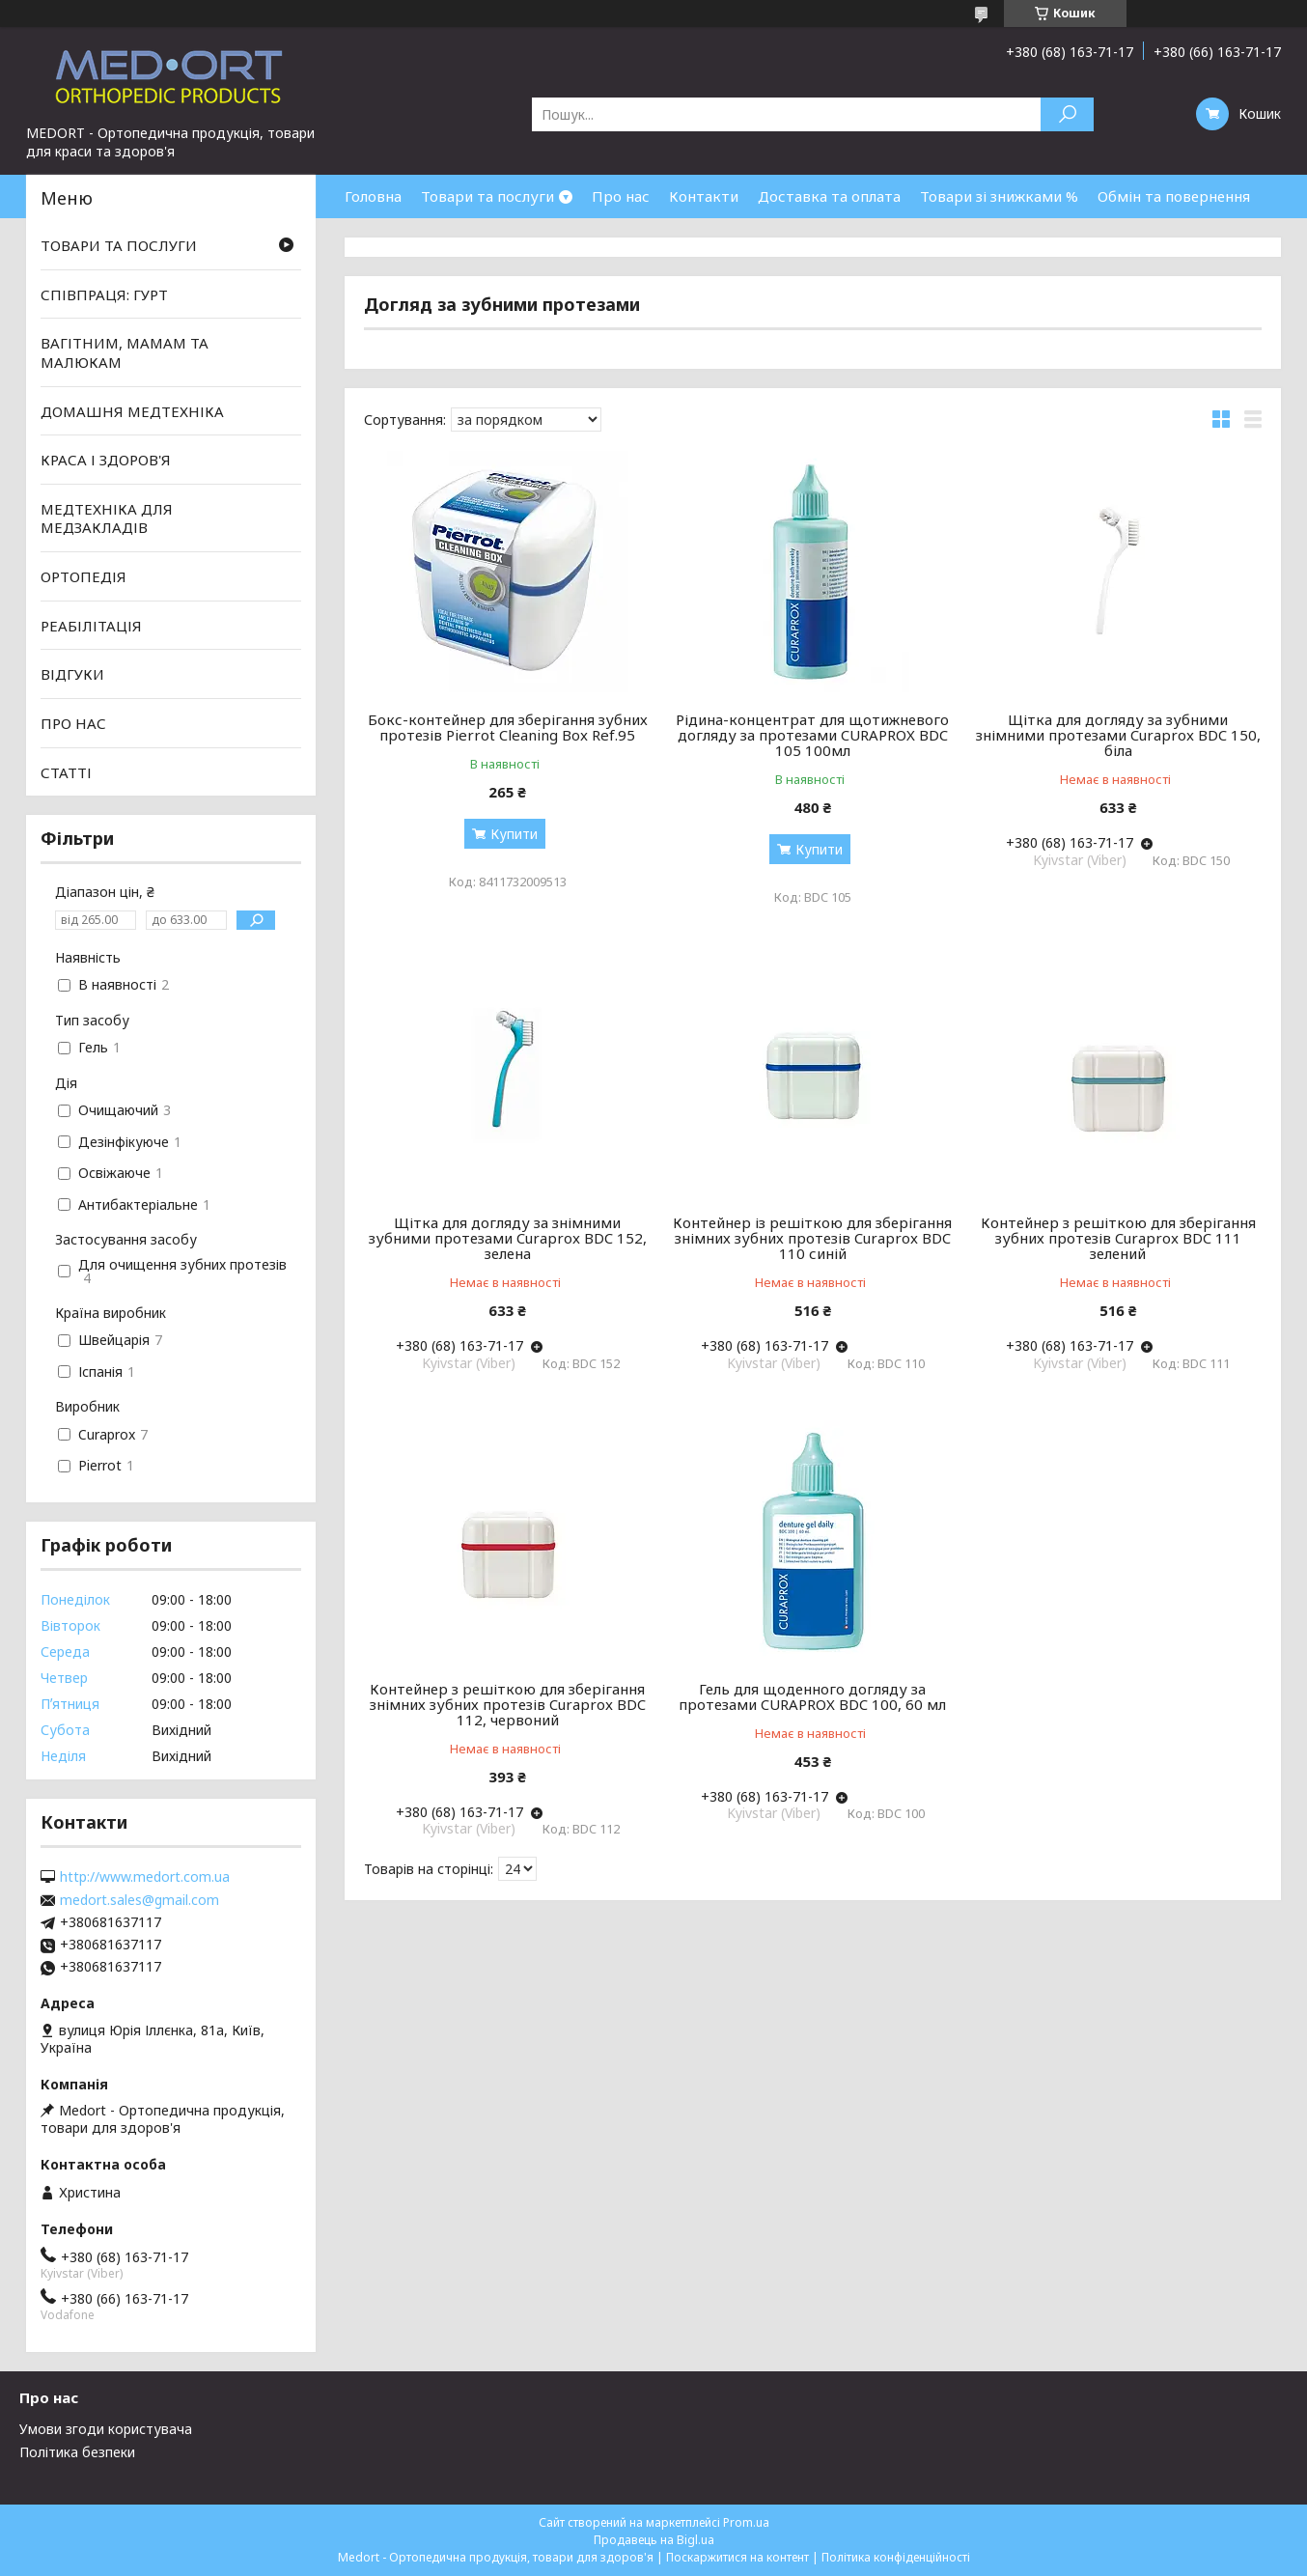 The height and width of the screenshot is (2576, 1307). I want to click on ОРТОПЕДІЯ, so click(83, 576).